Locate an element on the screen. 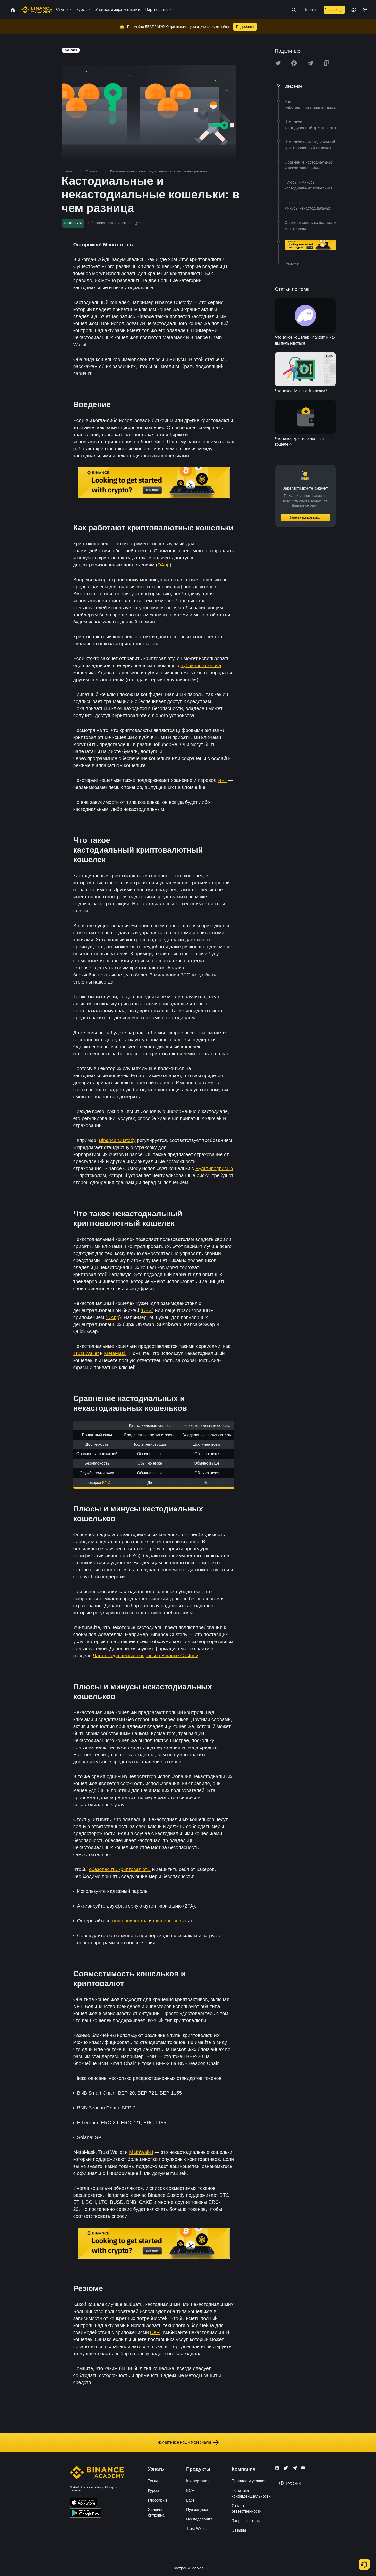  [Share this article on Facebook] is located at coordinates (294, 63).